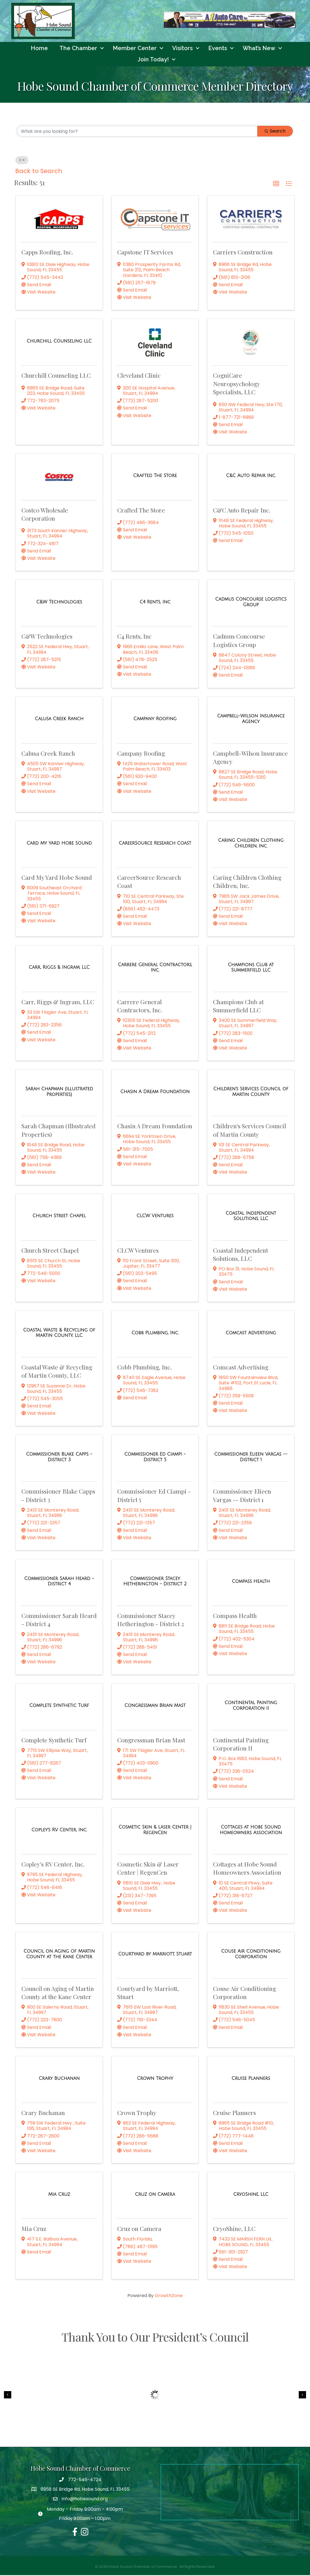 The image size is (310, 2576). Describe the element at coordinates (155, 1092) in the screenshot. I see `[Chasin A Dream Foundation link]` at that location.